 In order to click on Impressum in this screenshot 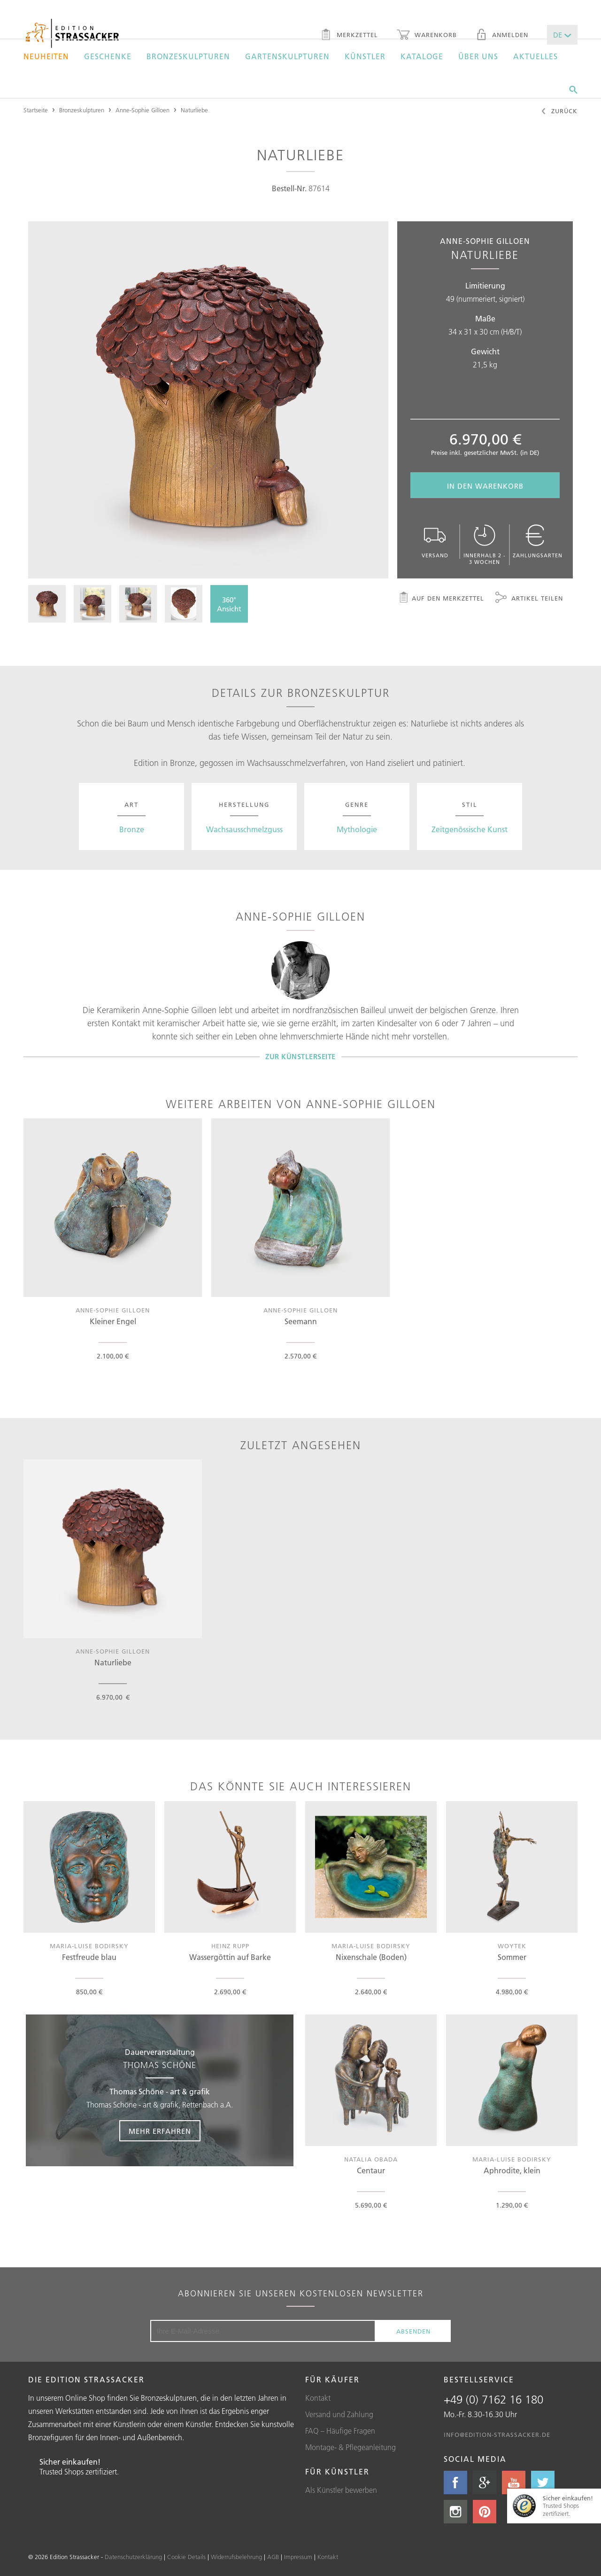, I will do `click(298, 2556)`.